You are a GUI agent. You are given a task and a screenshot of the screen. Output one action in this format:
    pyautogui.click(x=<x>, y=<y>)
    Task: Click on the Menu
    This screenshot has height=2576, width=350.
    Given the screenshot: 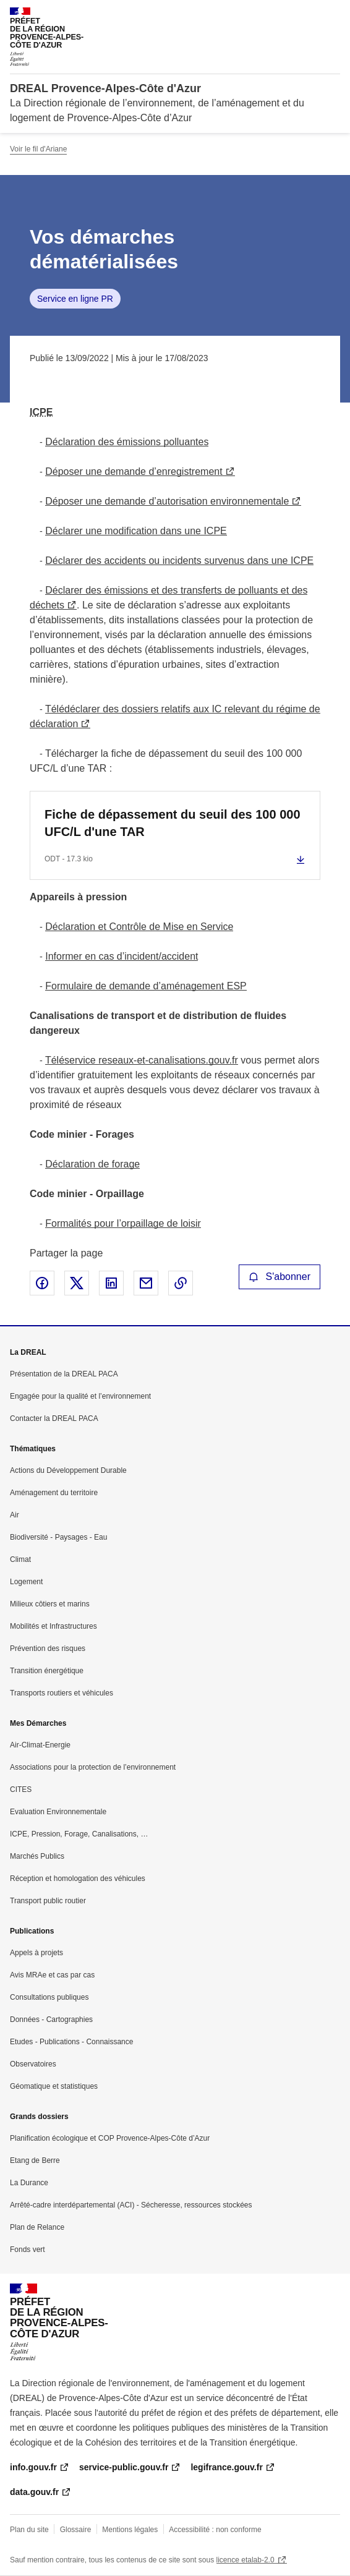 What is the action you would take?
    pyautogui.click(x=332, y=14)
    